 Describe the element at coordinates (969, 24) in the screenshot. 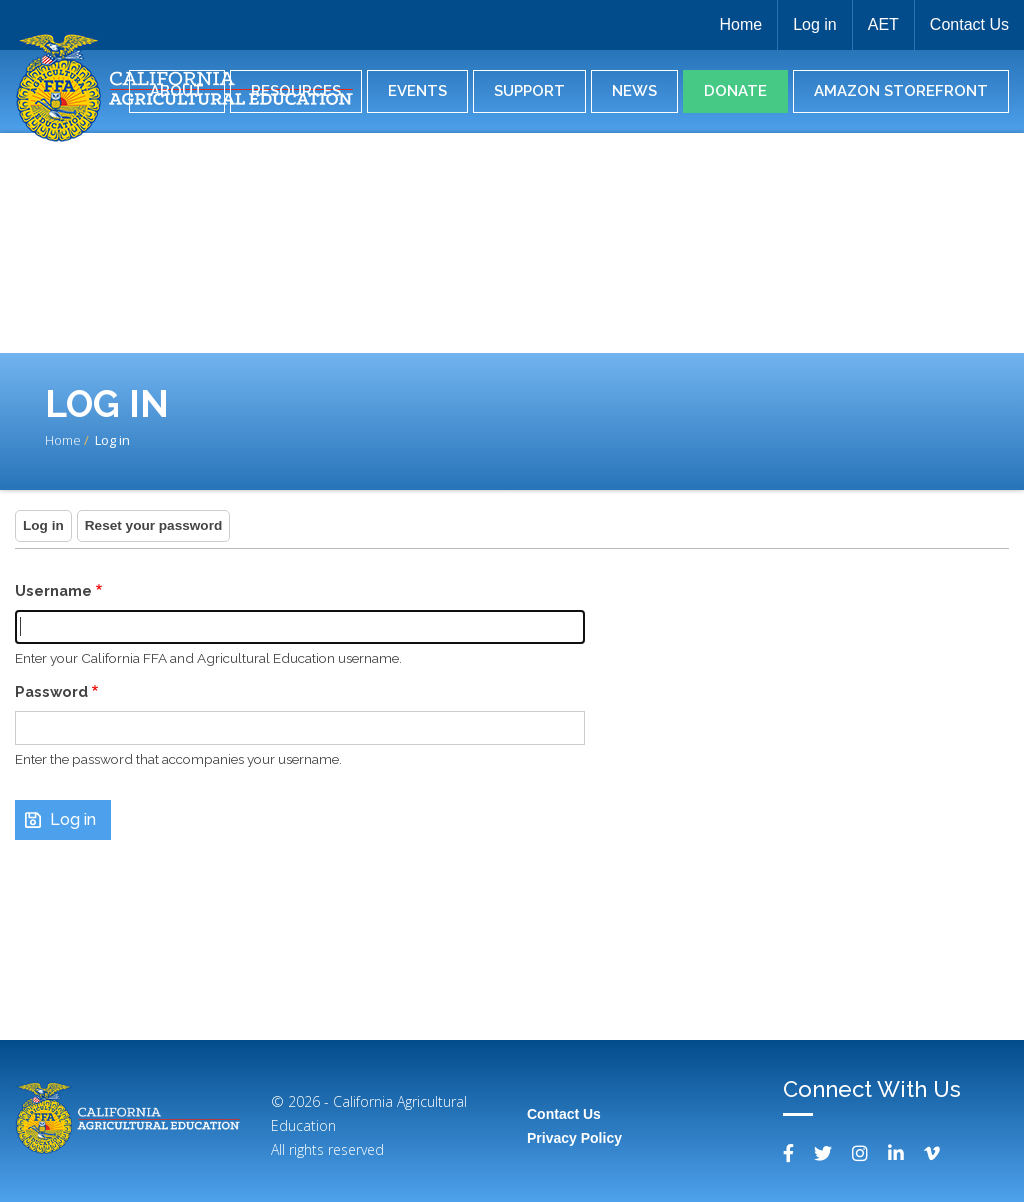

I see `Contact Us` at that location.